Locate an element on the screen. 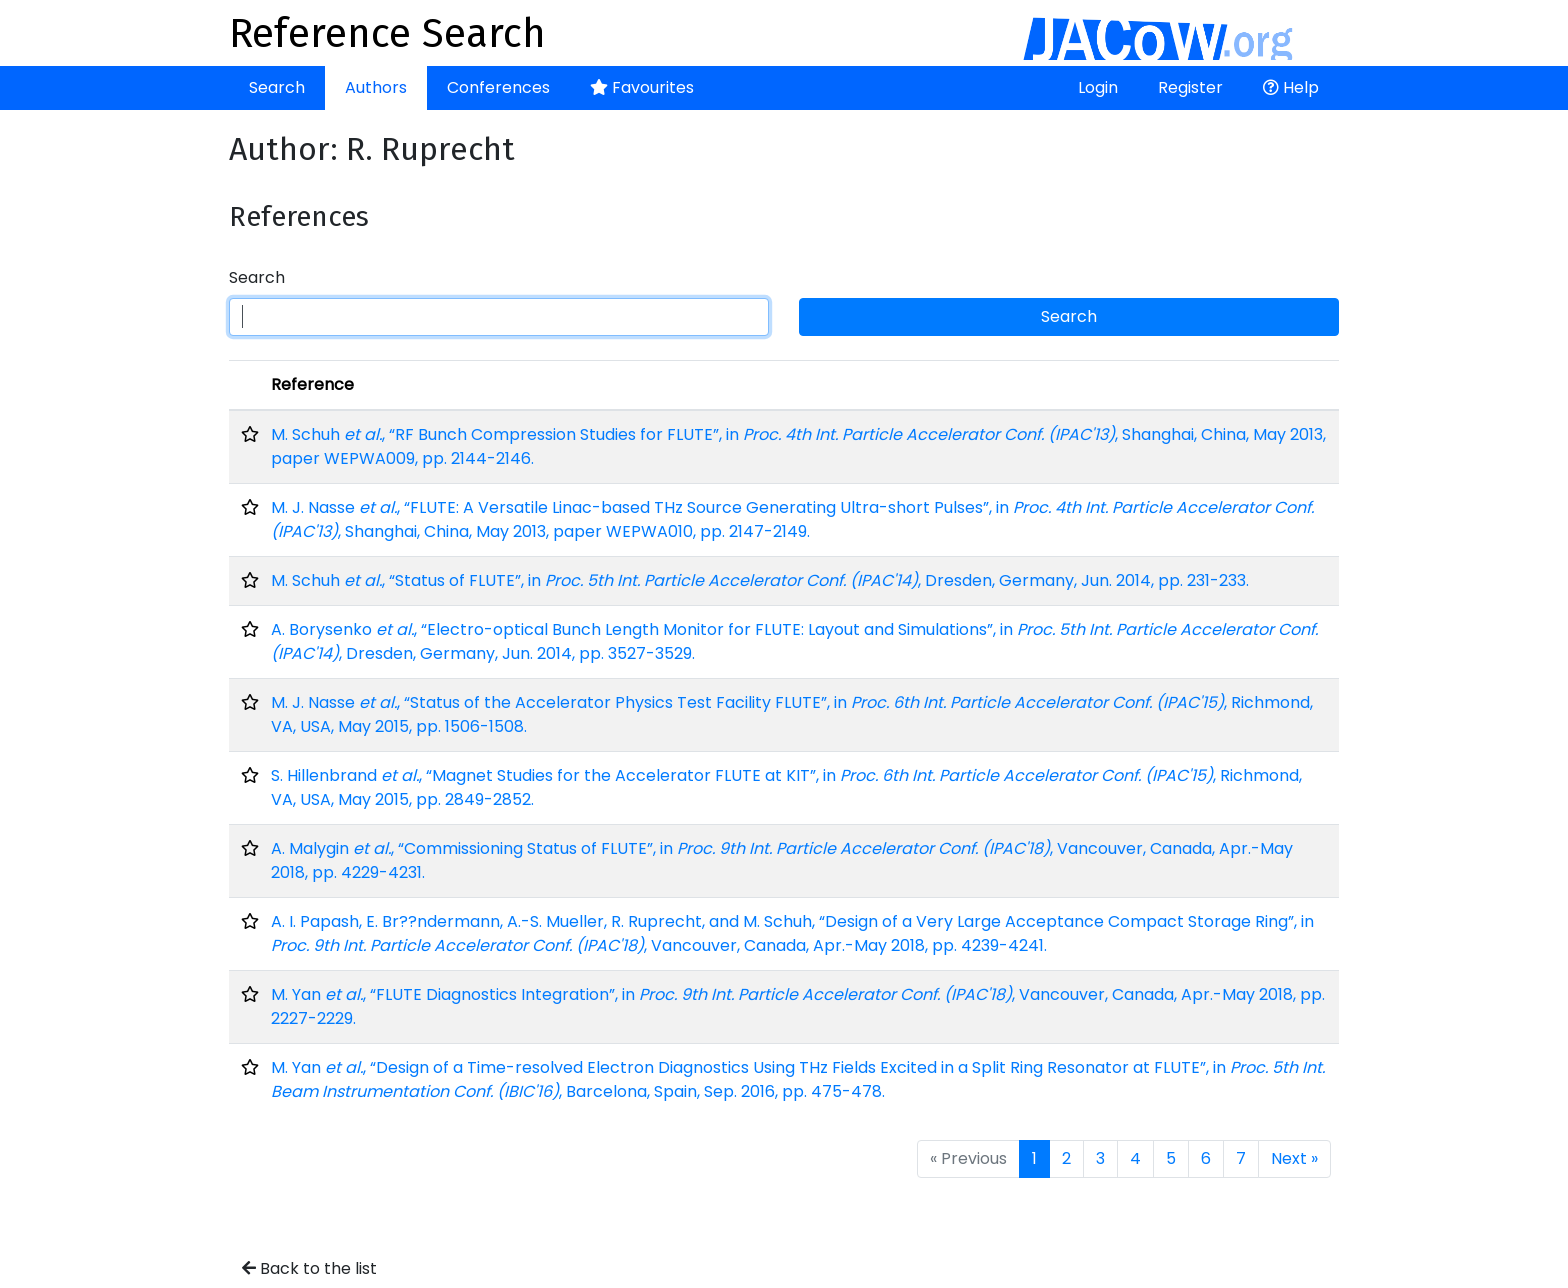  Reference is located at coordinates (312, 384).